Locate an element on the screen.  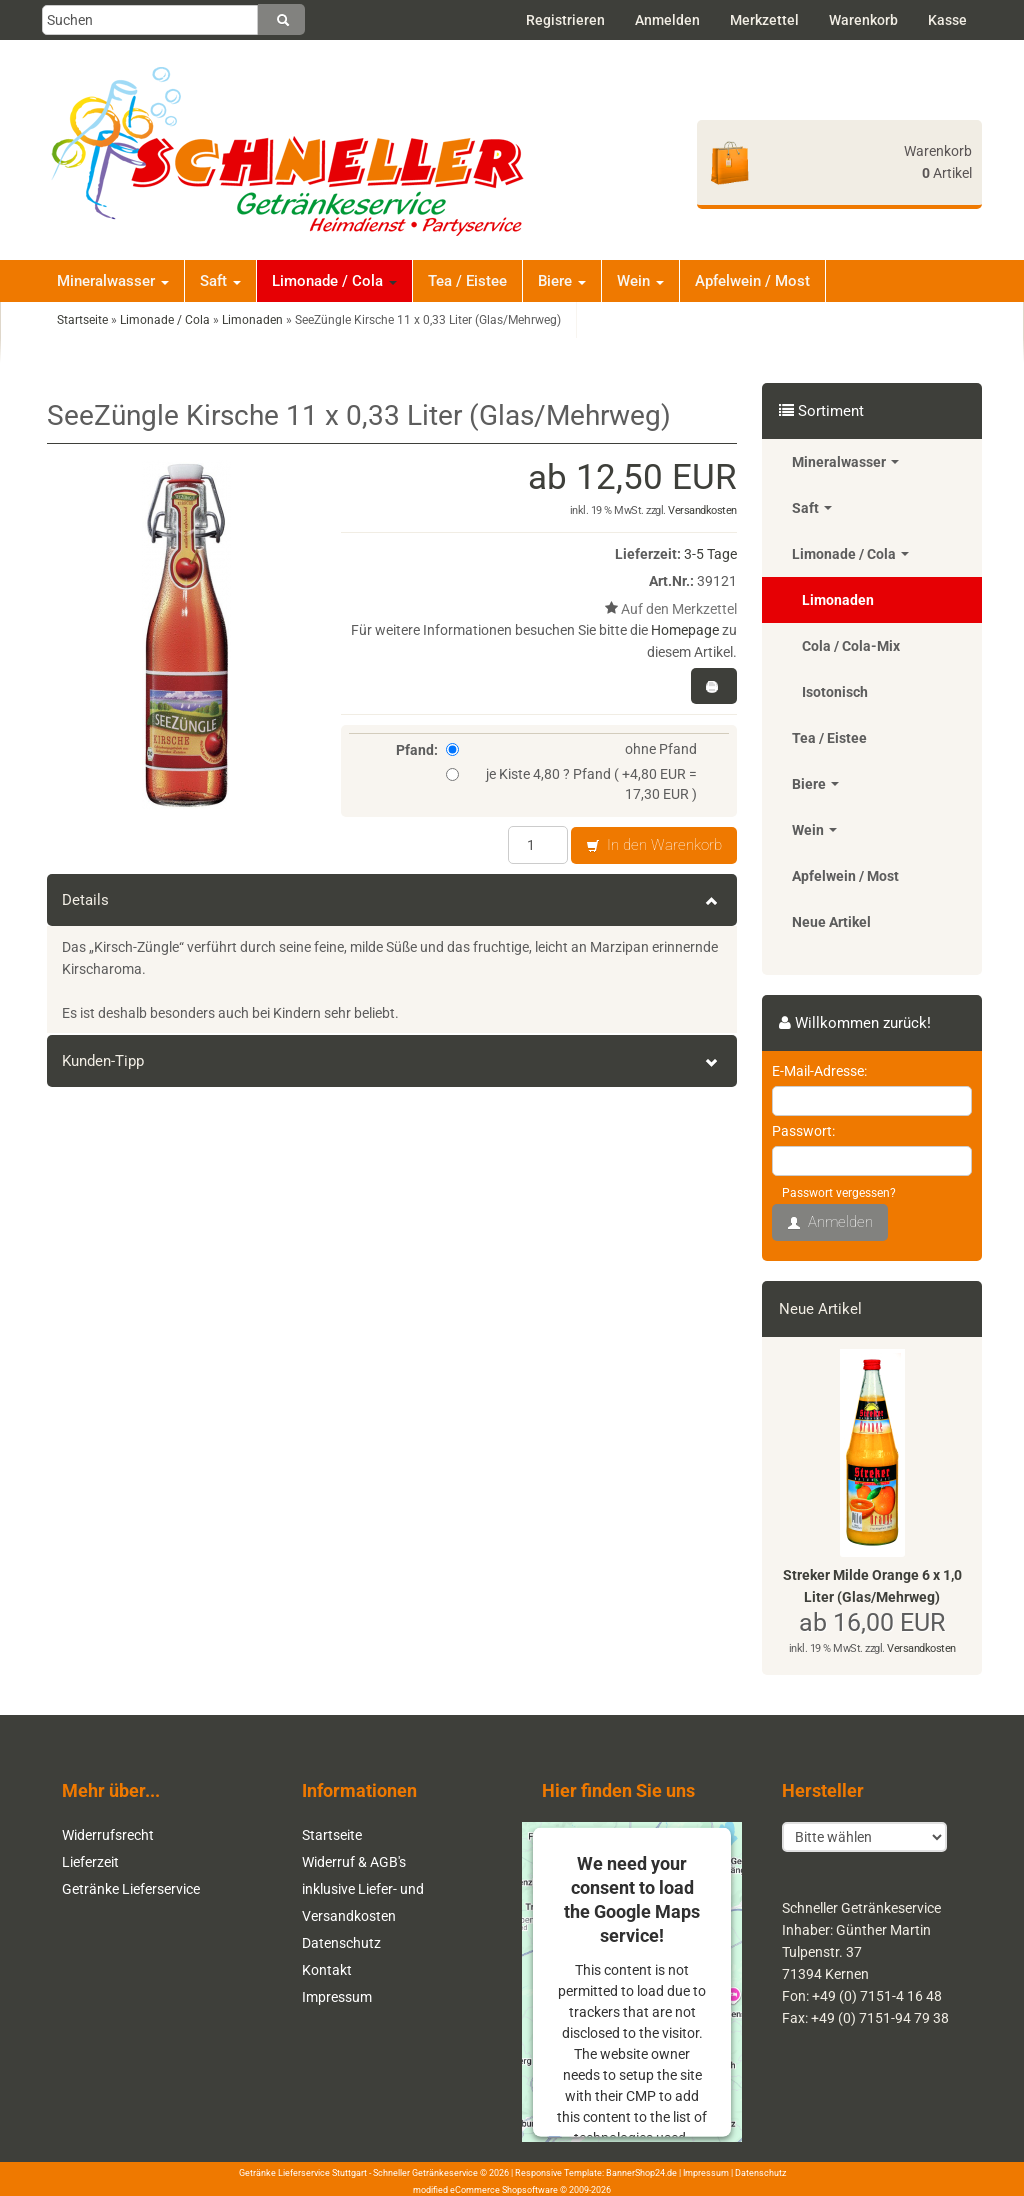
Details is located at coordinates (392, 900).